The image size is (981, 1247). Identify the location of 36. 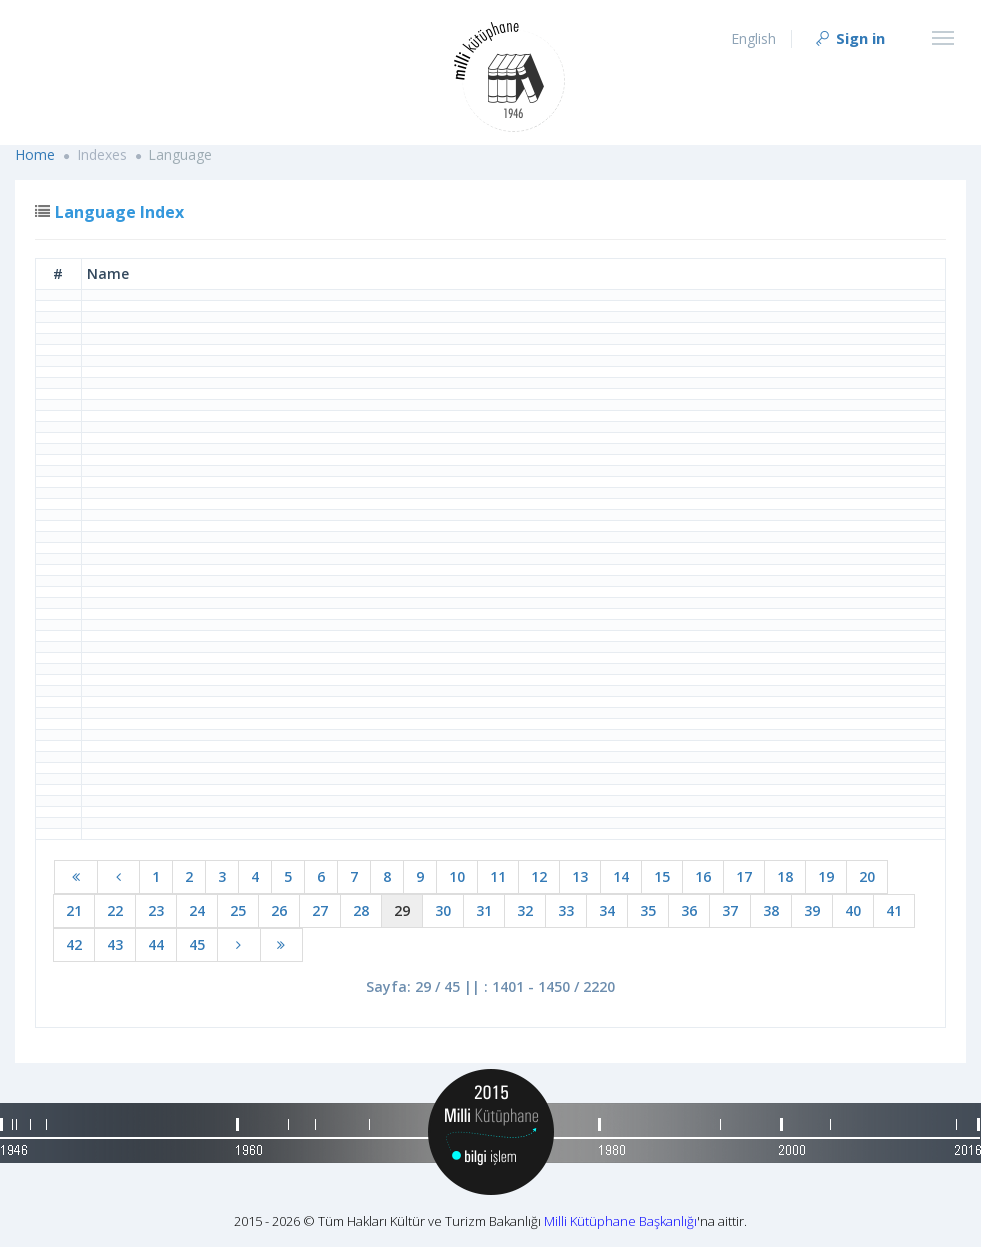
(689, 910).